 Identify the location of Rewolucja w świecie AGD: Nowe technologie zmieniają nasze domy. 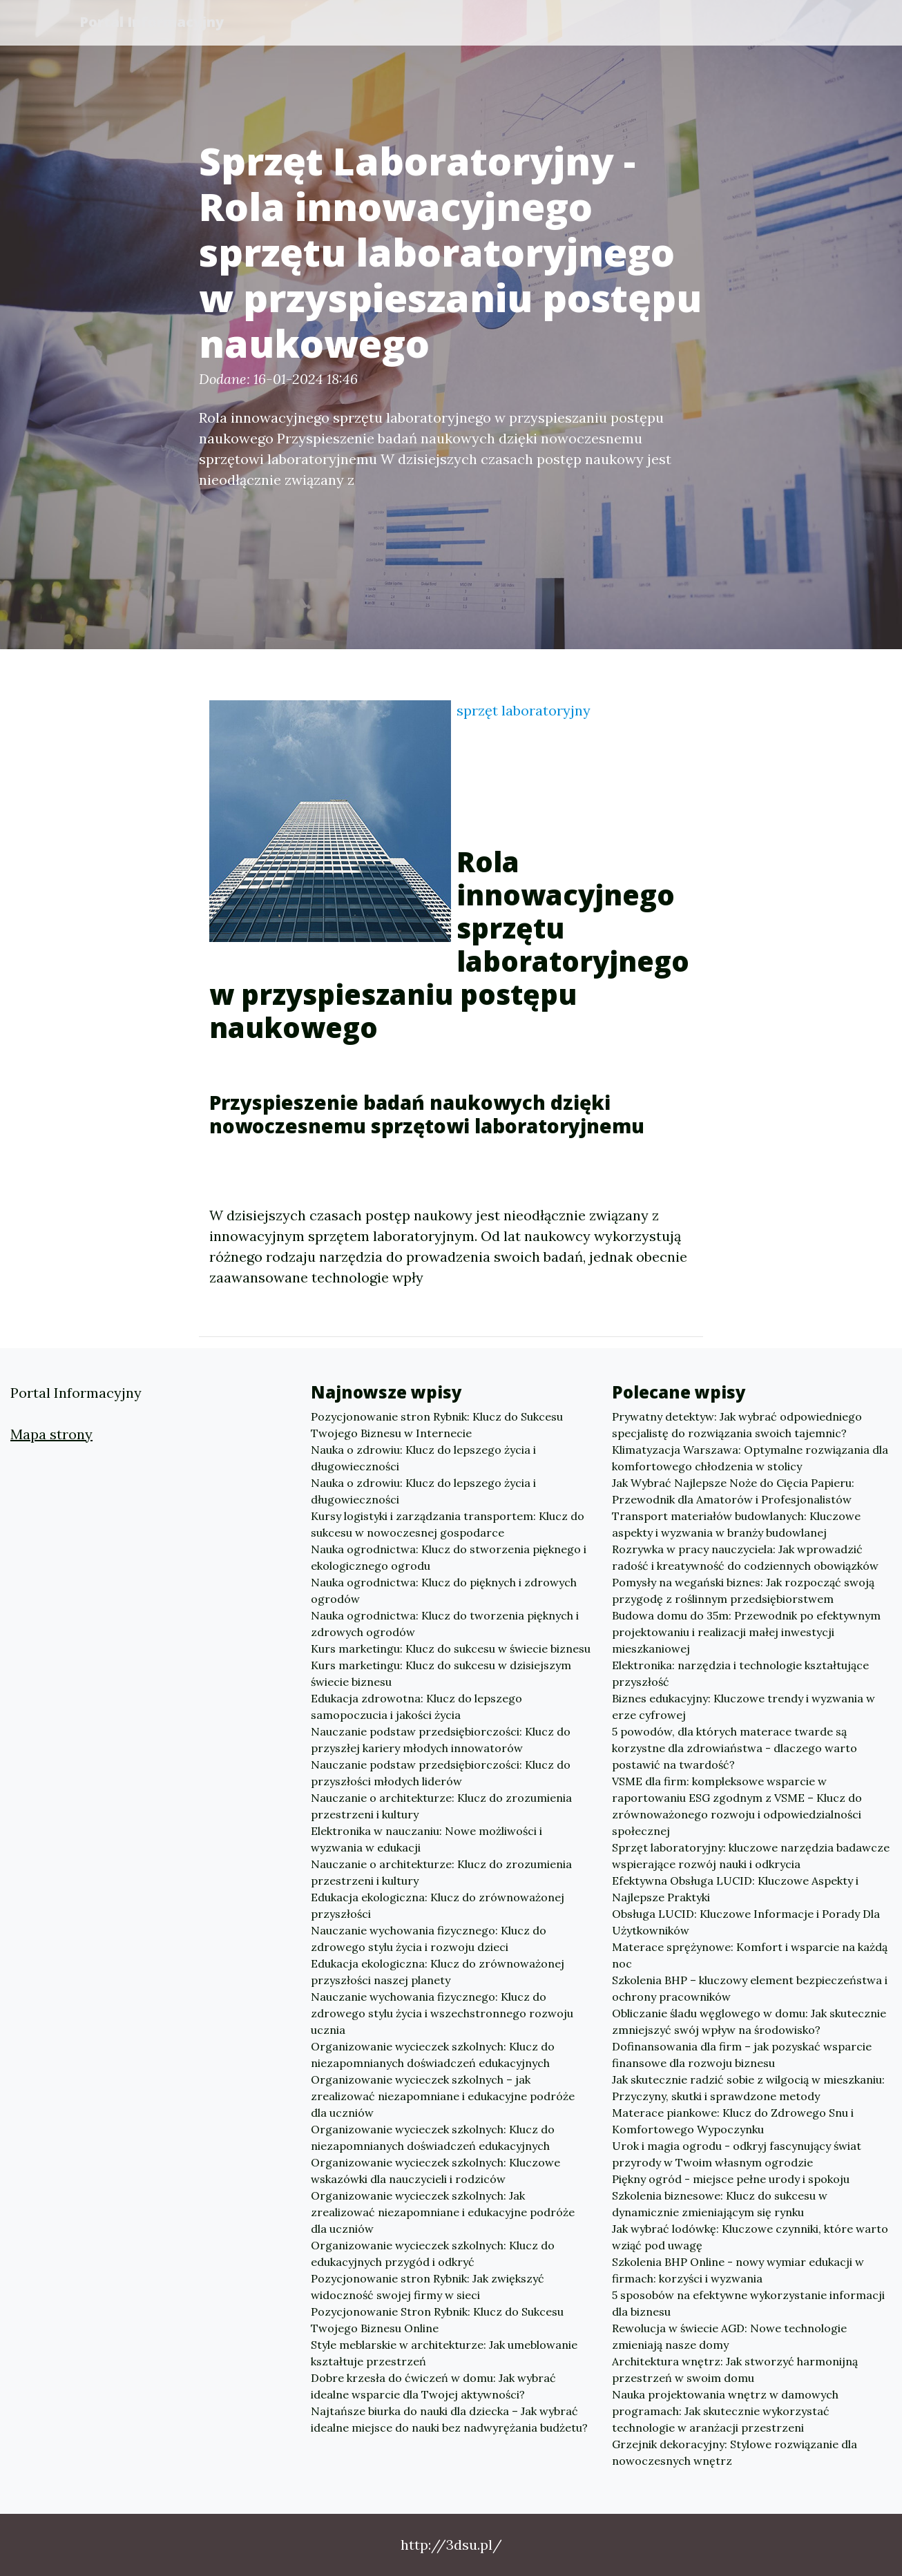
(729, 2336).